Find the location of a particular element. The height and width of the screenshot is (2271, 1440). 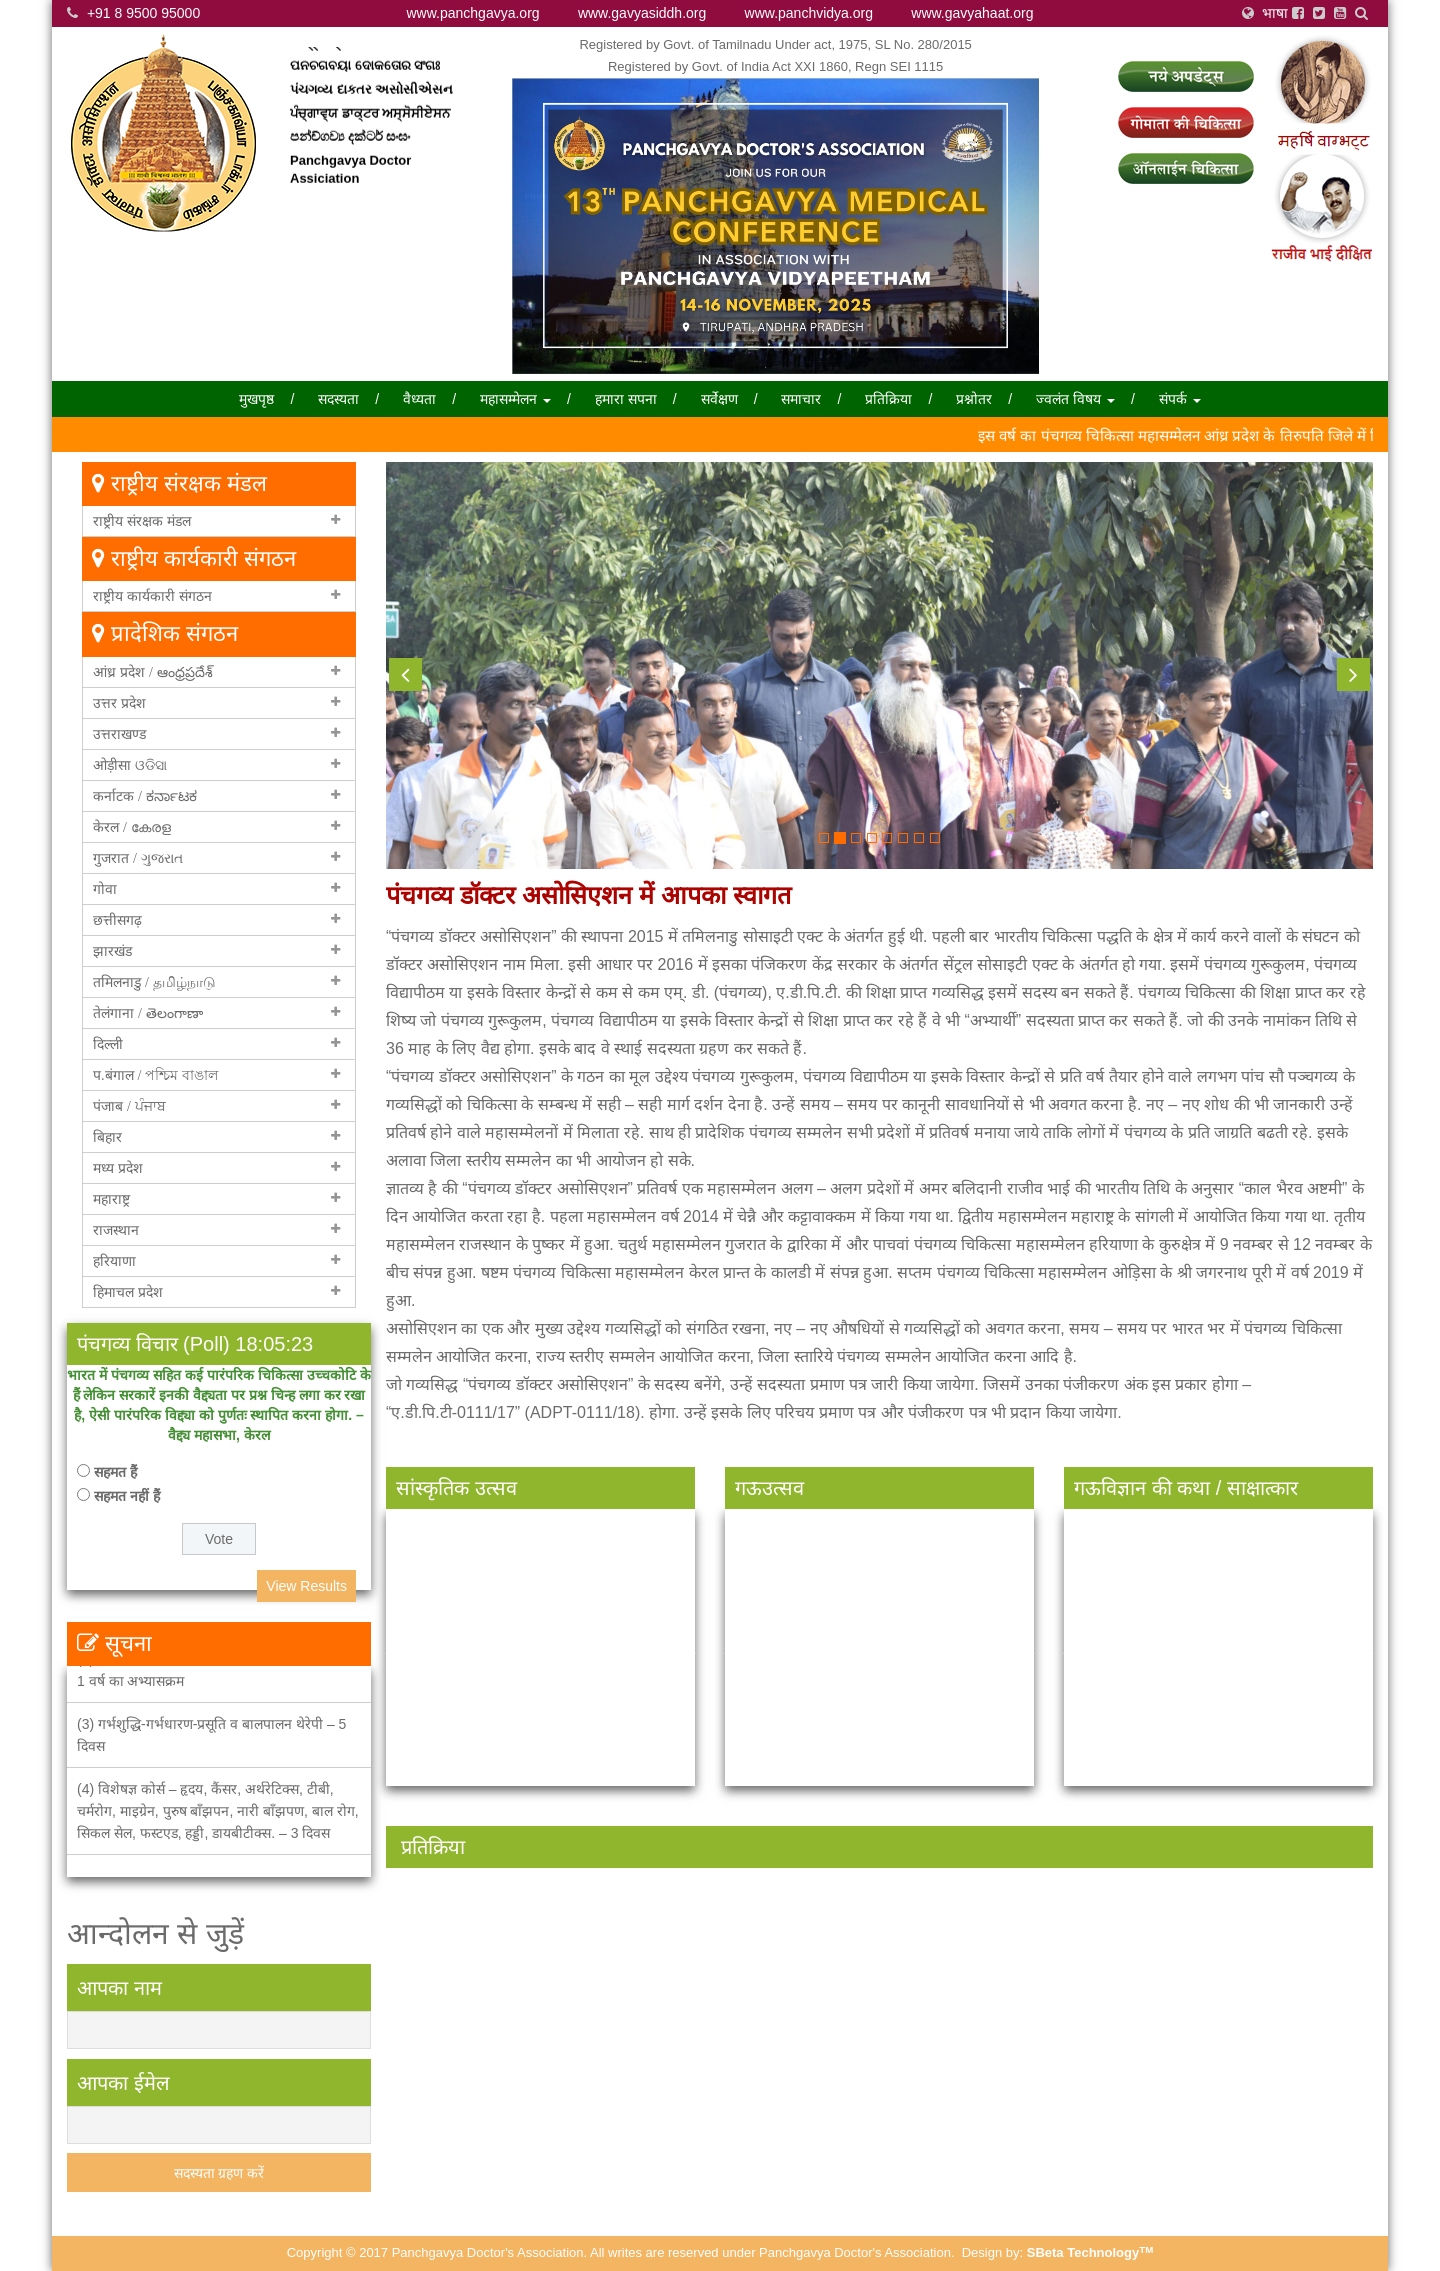

পান্চ্গাভ্য়া ডাক্তার সংঘ is located at coordinates (355, 62).